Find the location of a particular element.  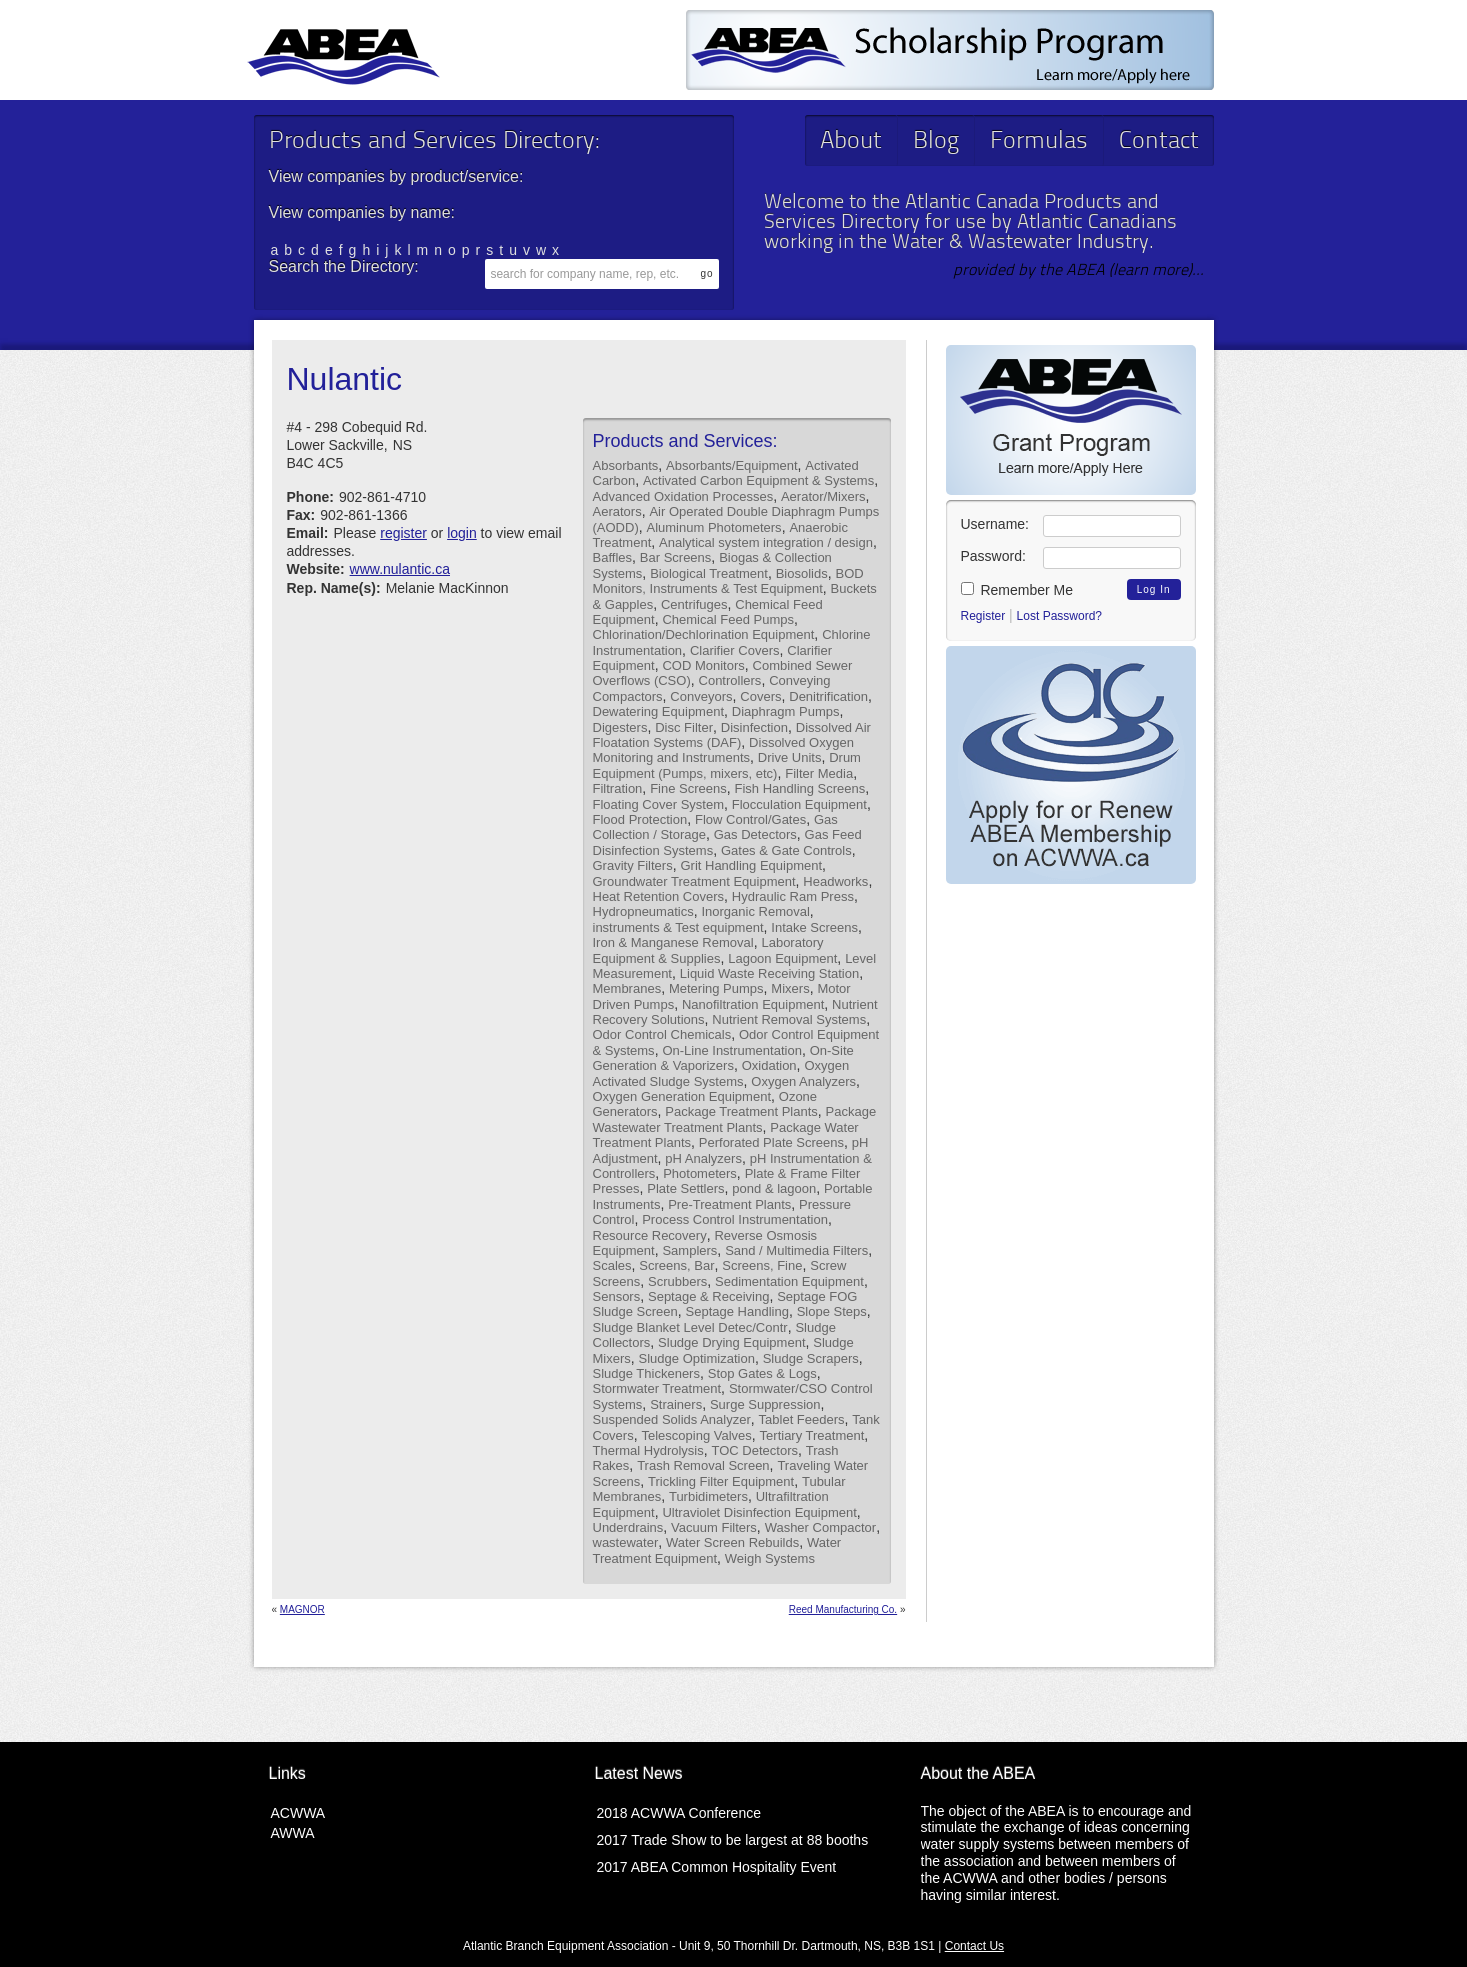

Suspended Solids Analyzer is located at coordinates (672, 1419).